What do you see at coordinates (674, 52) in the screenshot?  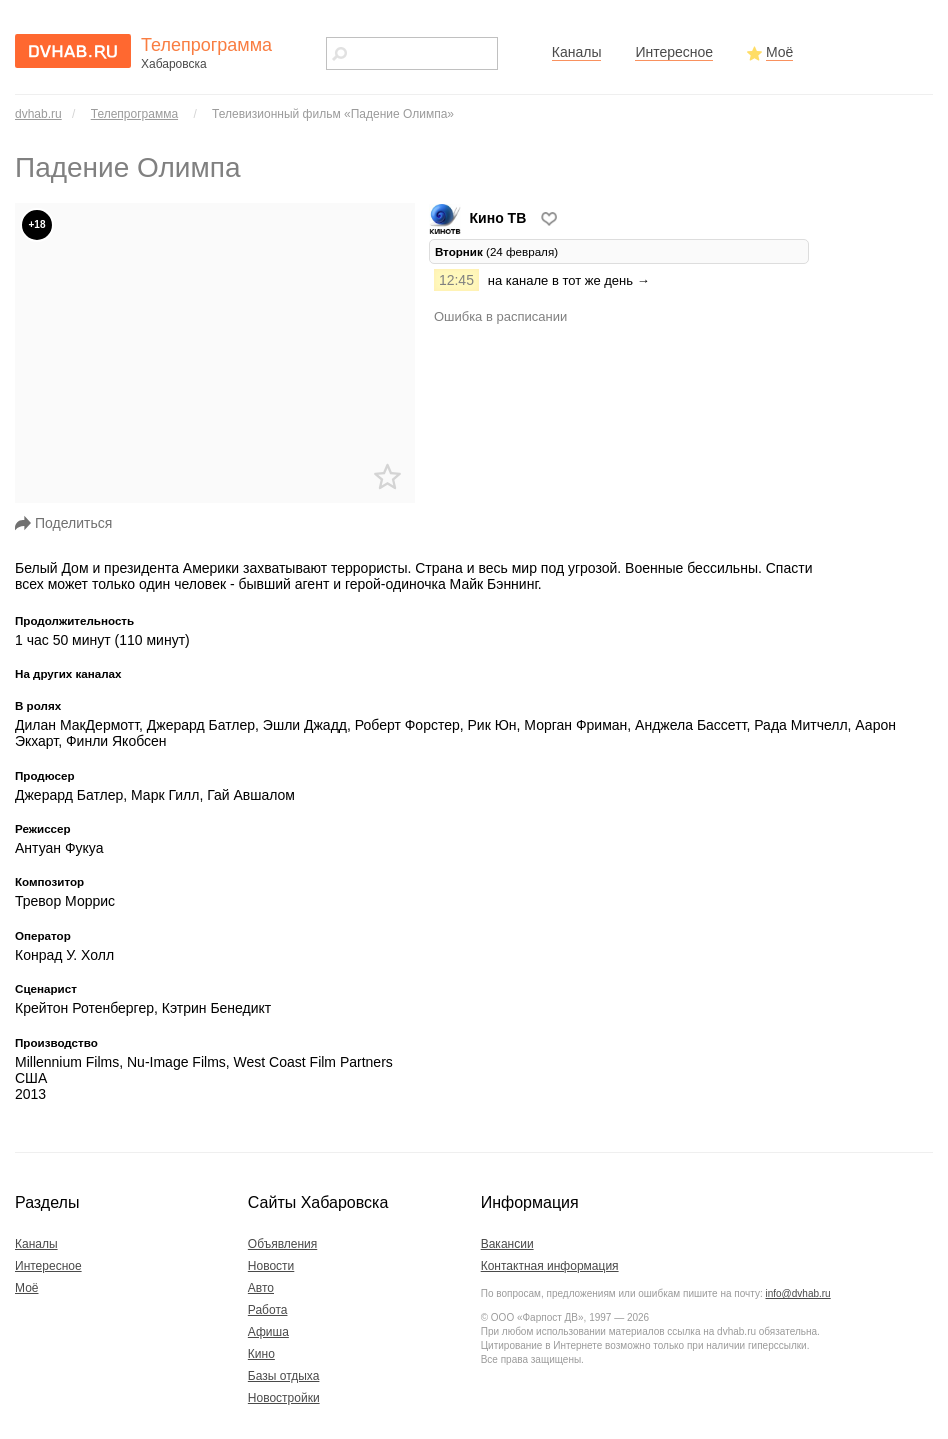 I see `Интересное` at bounding box center [674, 52].